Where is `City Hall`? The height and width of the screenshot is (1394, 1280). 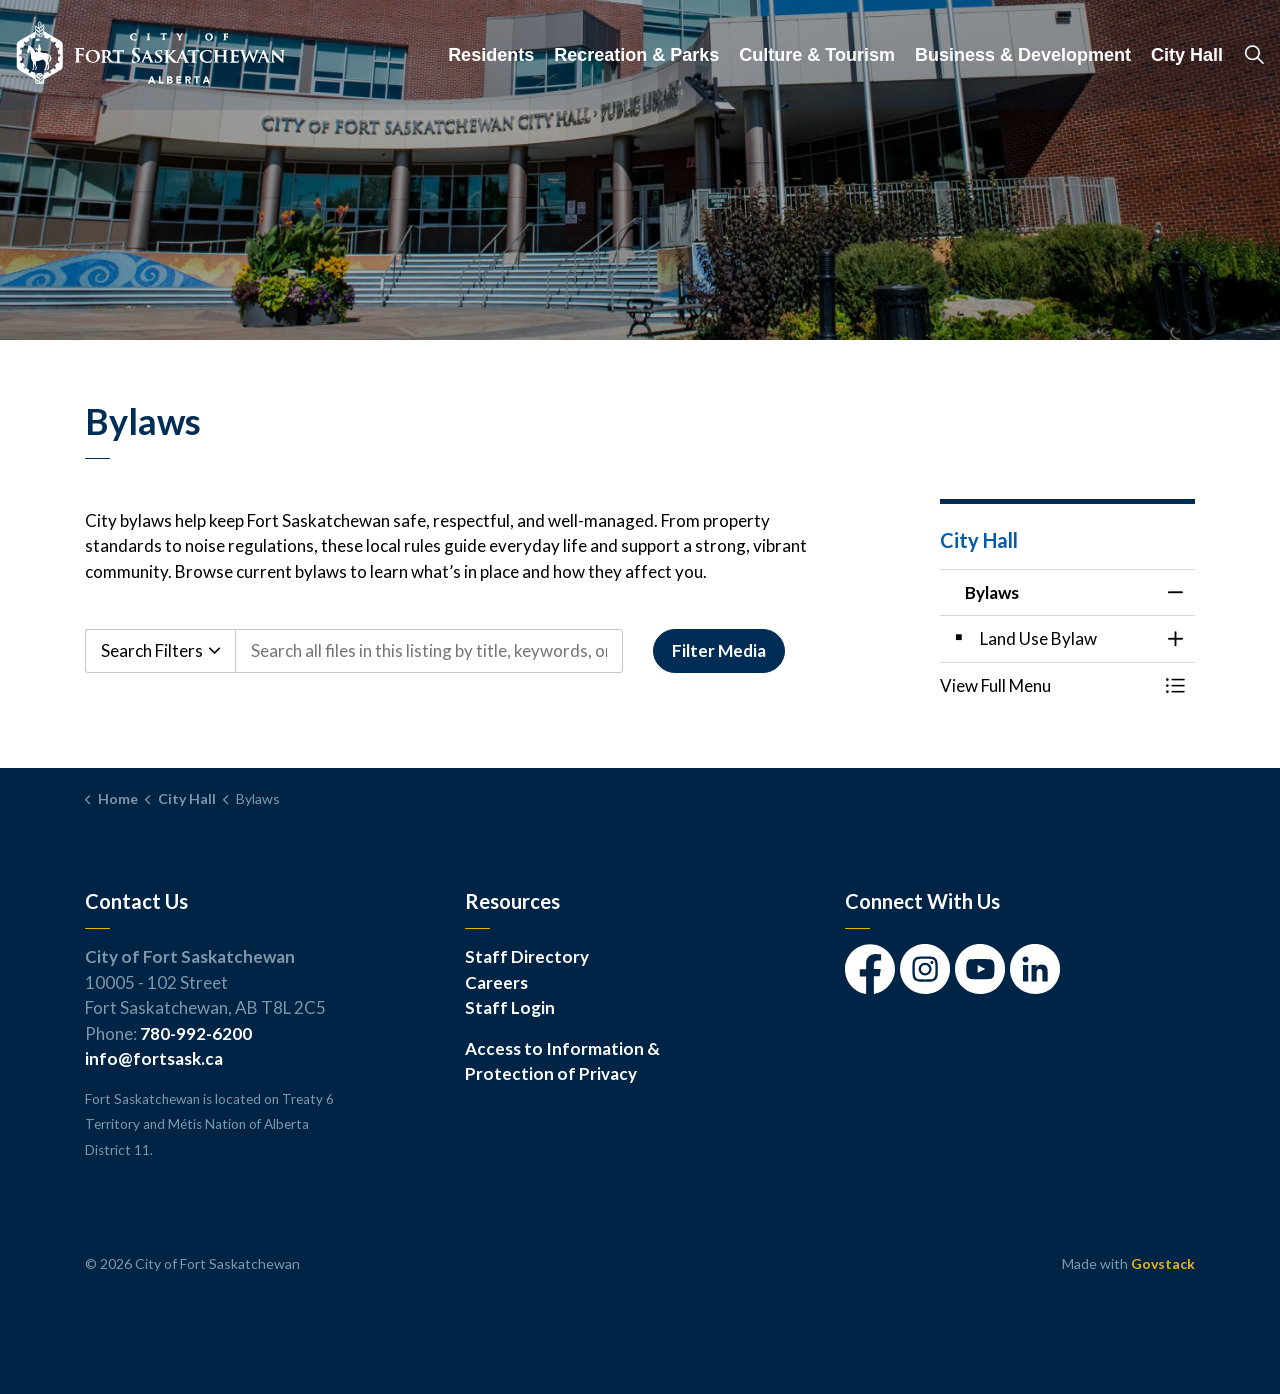
City Hall is located at coordinates (1187, 55).